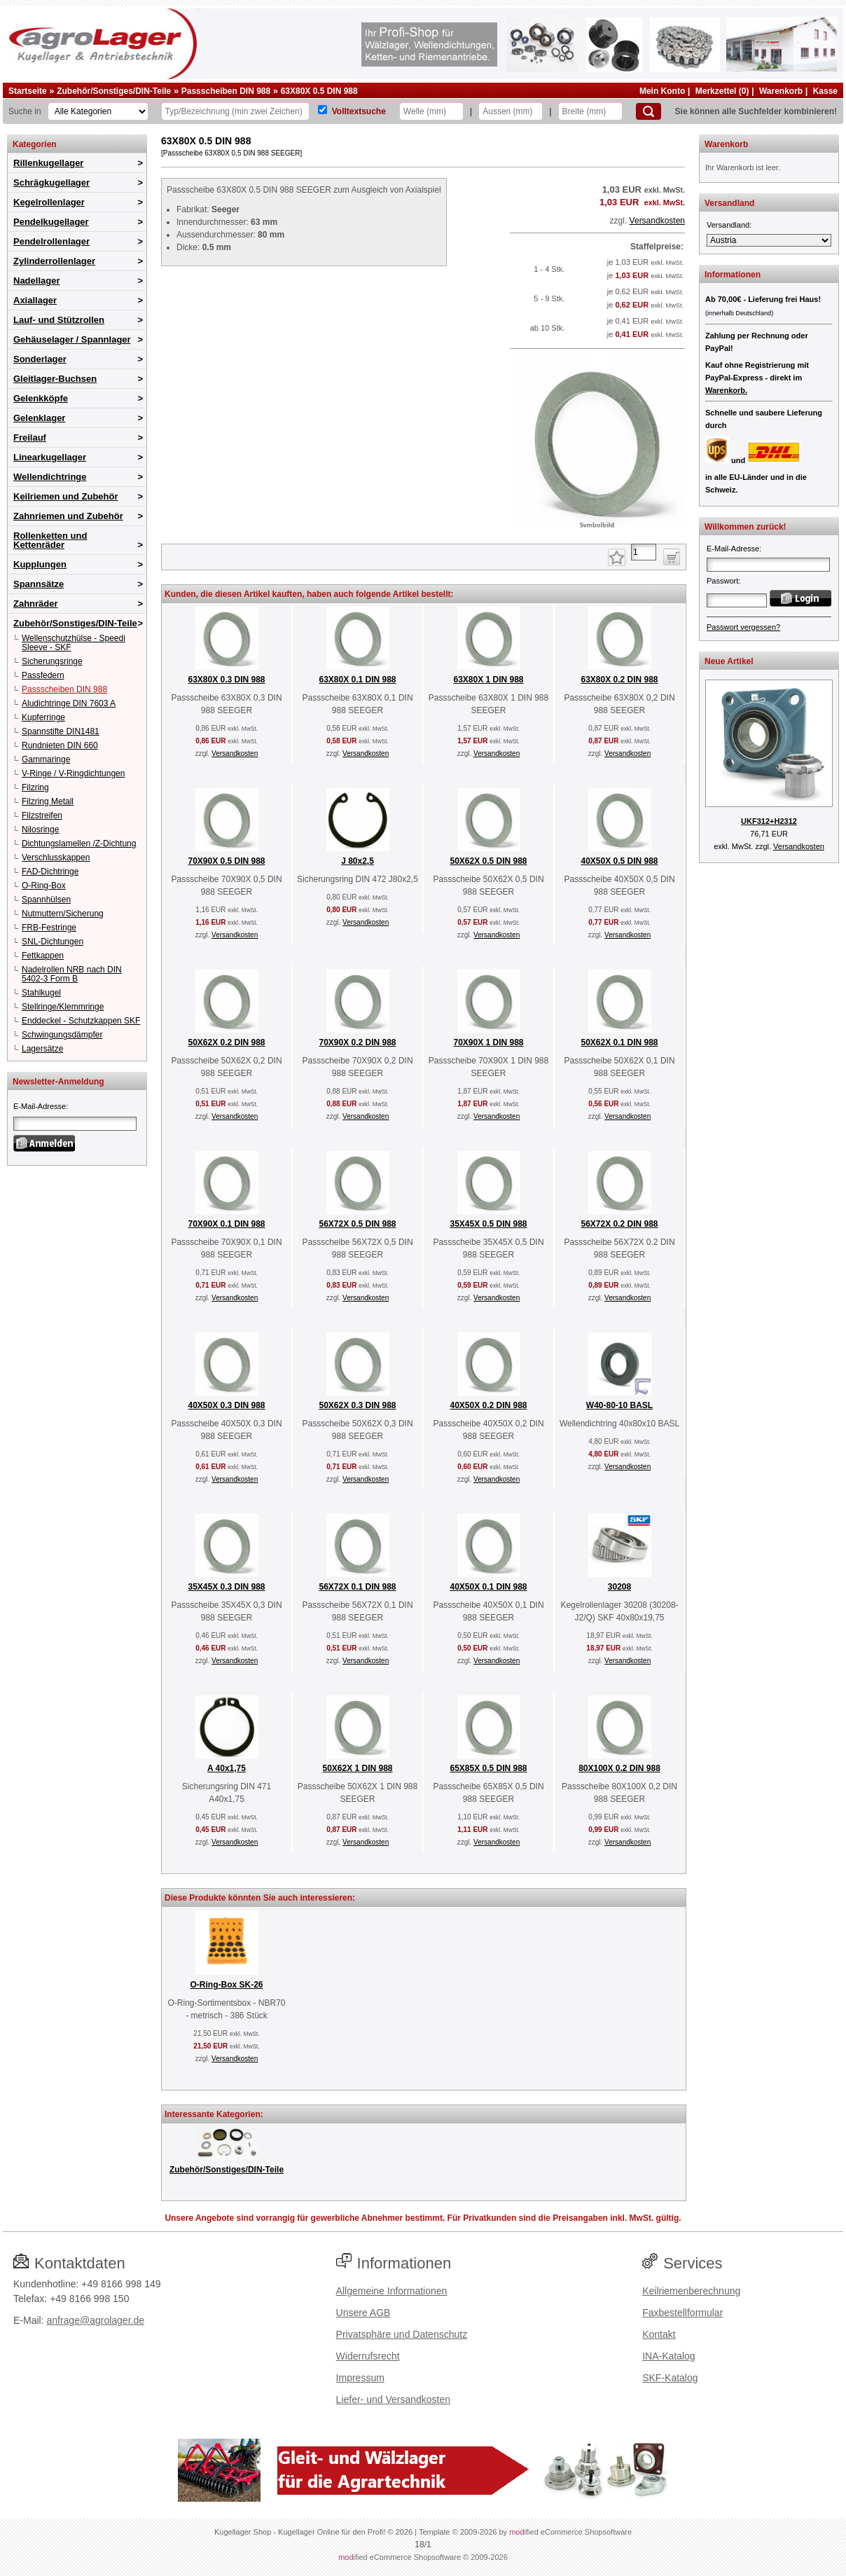 This screenshot has height=2576, width=846. Describe the element at coordinates (393, 2399) in the screenshot. I see `Liefer- und Versandkosten` at that location.